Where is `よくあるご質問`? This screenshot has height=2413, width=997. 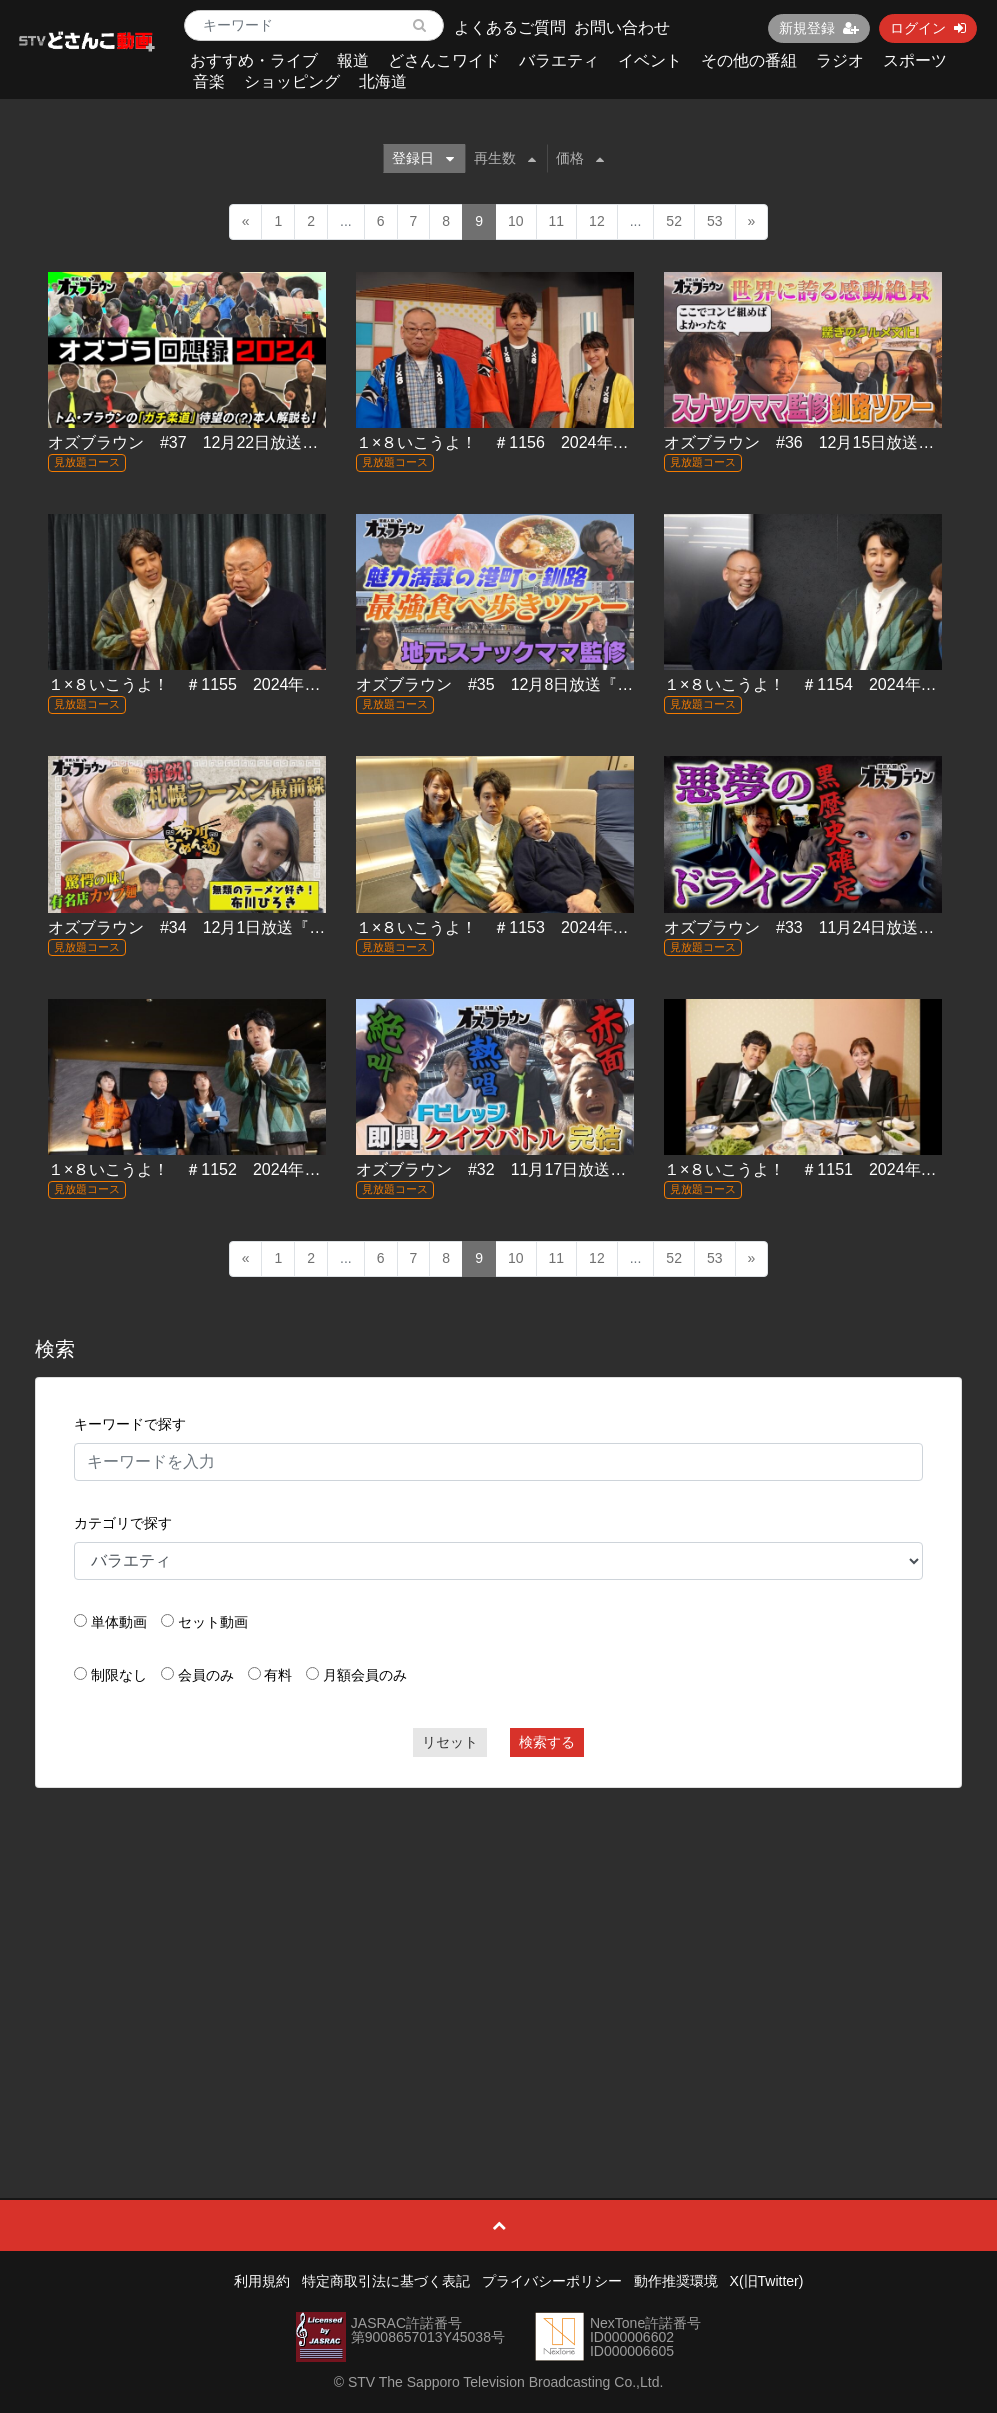 よくあるご質問 is located at coordinates (510, 27).